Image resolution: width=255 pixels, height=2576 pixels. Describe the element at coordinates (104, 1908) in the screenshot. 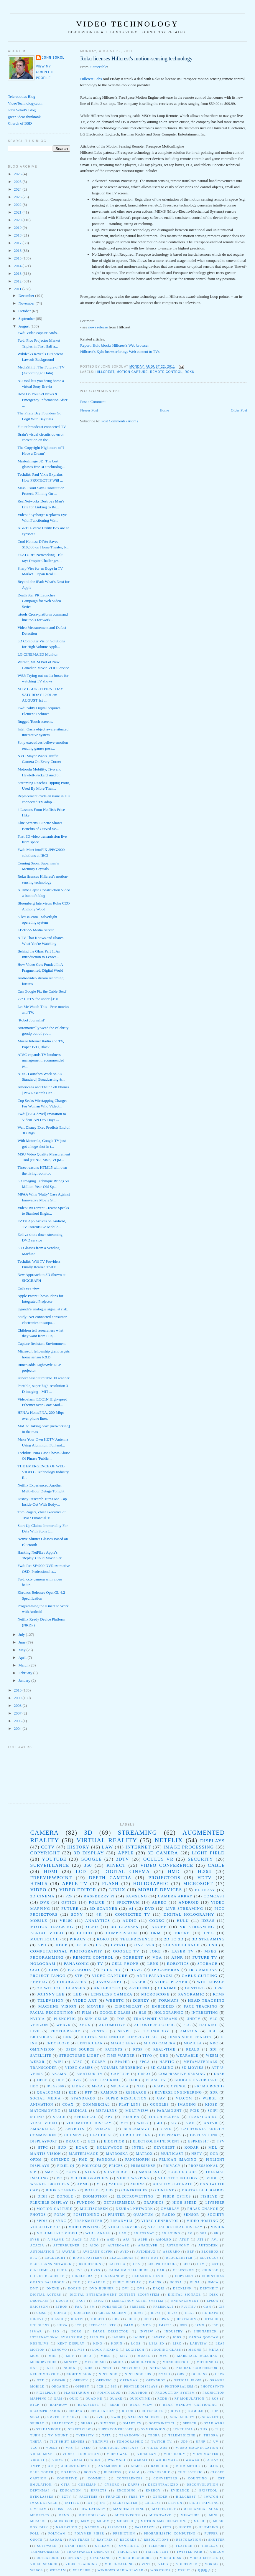

I see `3D Scanner` at that location.